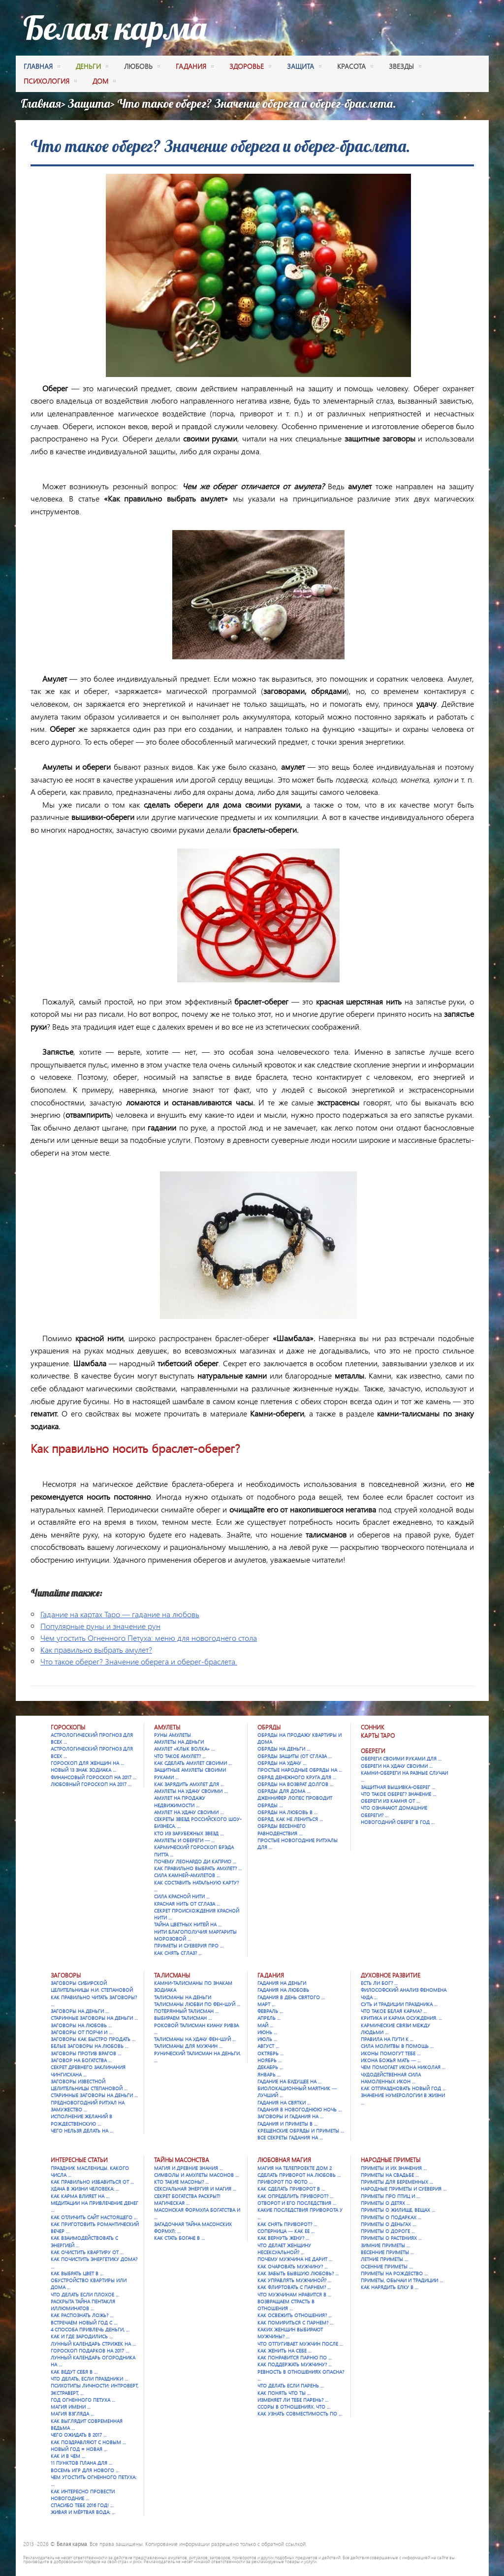  What do you see at coordinates (290, 2137) in the screenshot?
I see `Все секреты гадания на …` at bounding box center [290, 2137].